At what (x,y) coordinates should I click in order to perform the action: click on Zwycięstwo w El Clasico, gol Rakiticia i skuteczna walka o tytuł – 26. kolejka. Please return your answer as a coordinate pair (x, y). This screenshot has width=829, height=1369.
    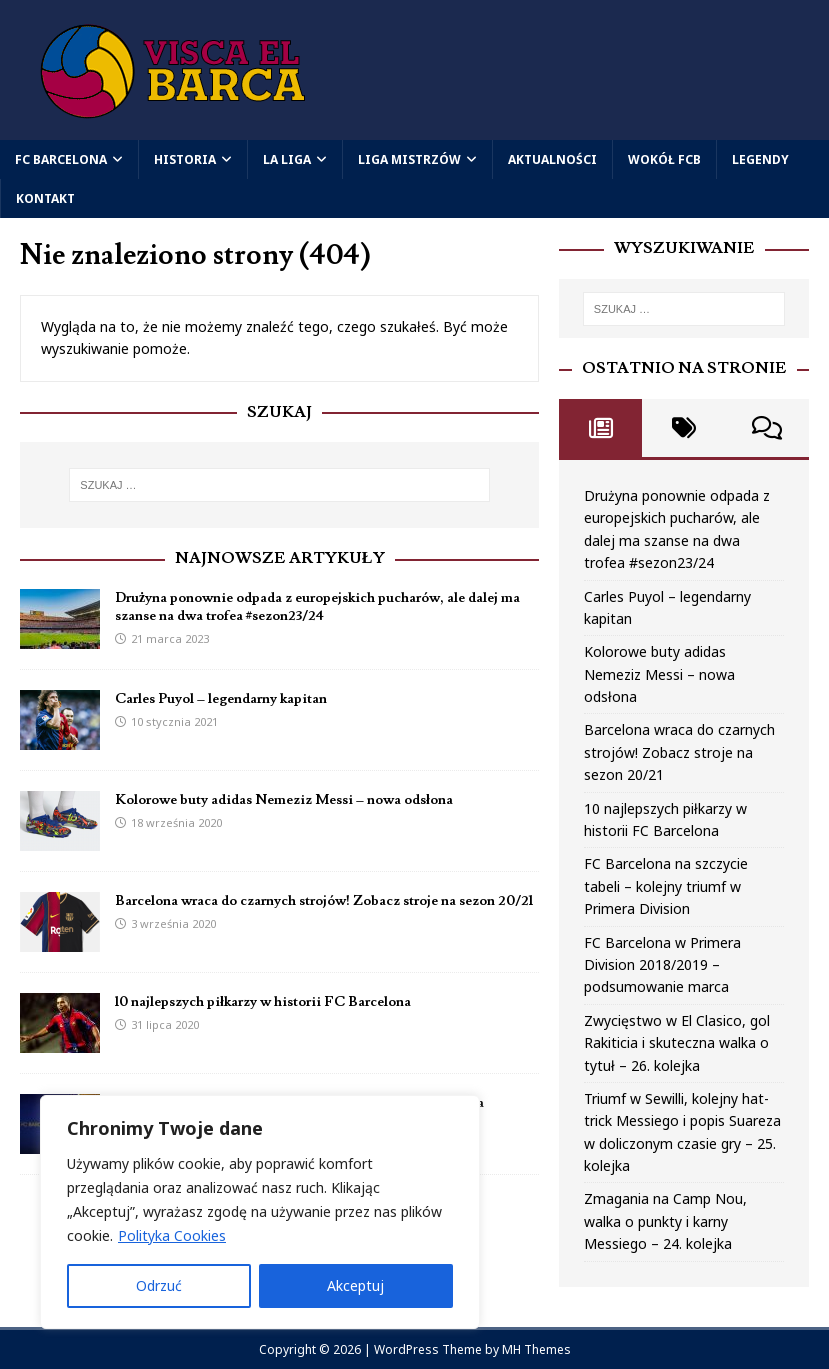
    Looking at the image, I should click on (677, 1043).